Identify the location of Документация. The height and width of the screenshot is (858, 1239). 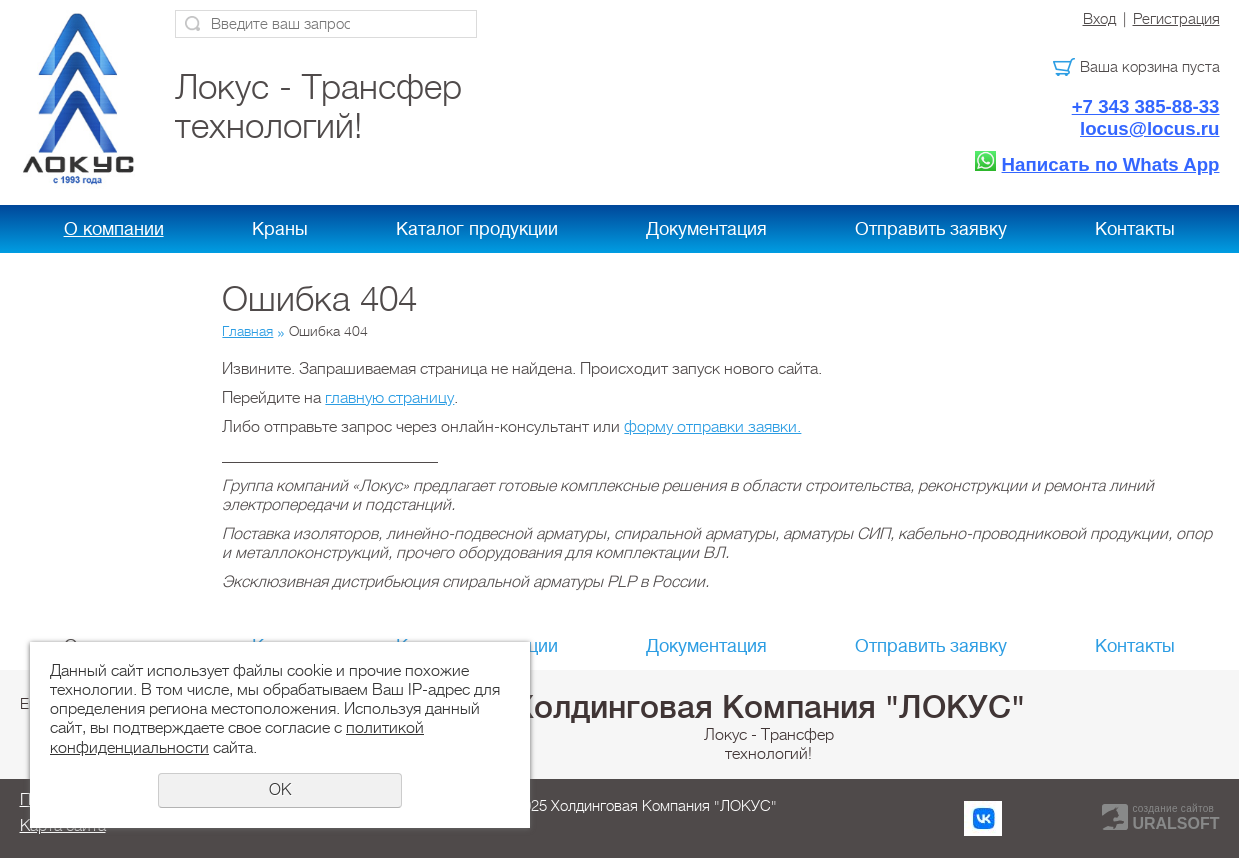
(706, 229).